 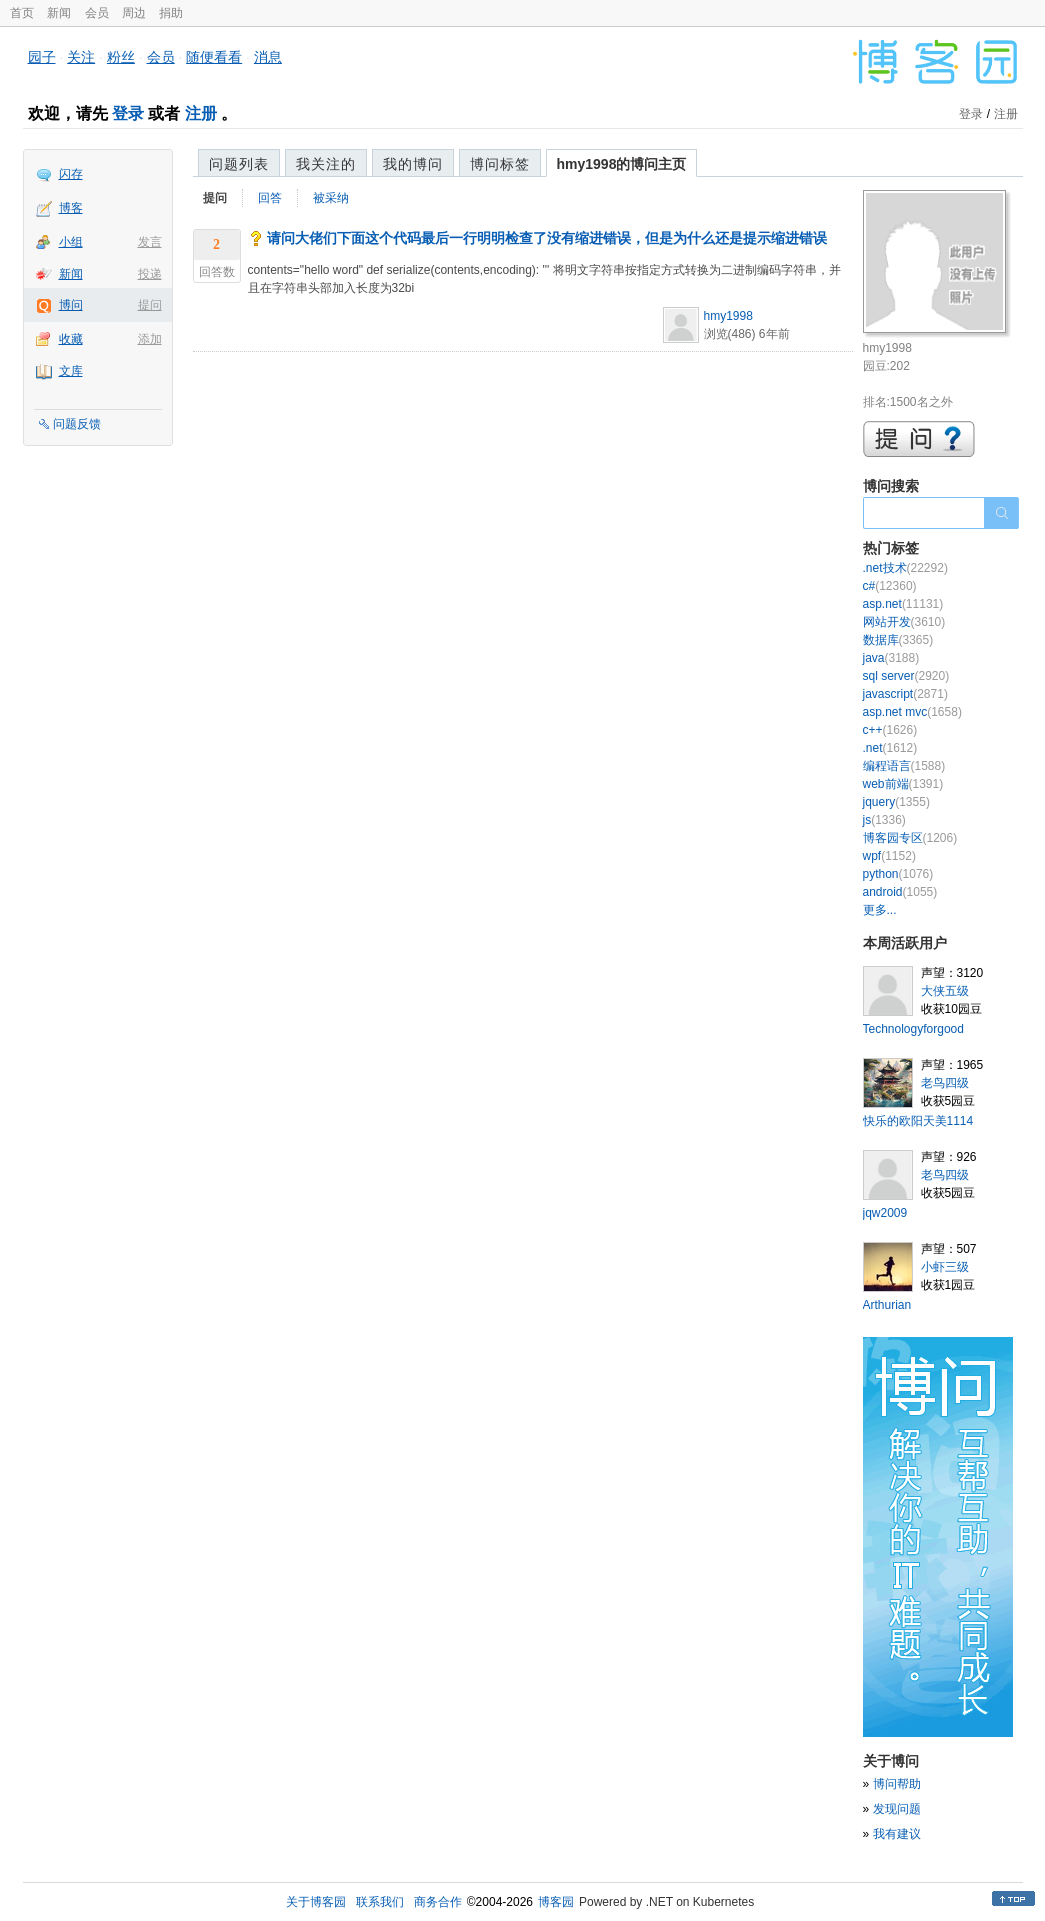 What do you see at coordinates (214, 57) in the screenshot?
I see `随便看看` at bounding box center [214, 57].